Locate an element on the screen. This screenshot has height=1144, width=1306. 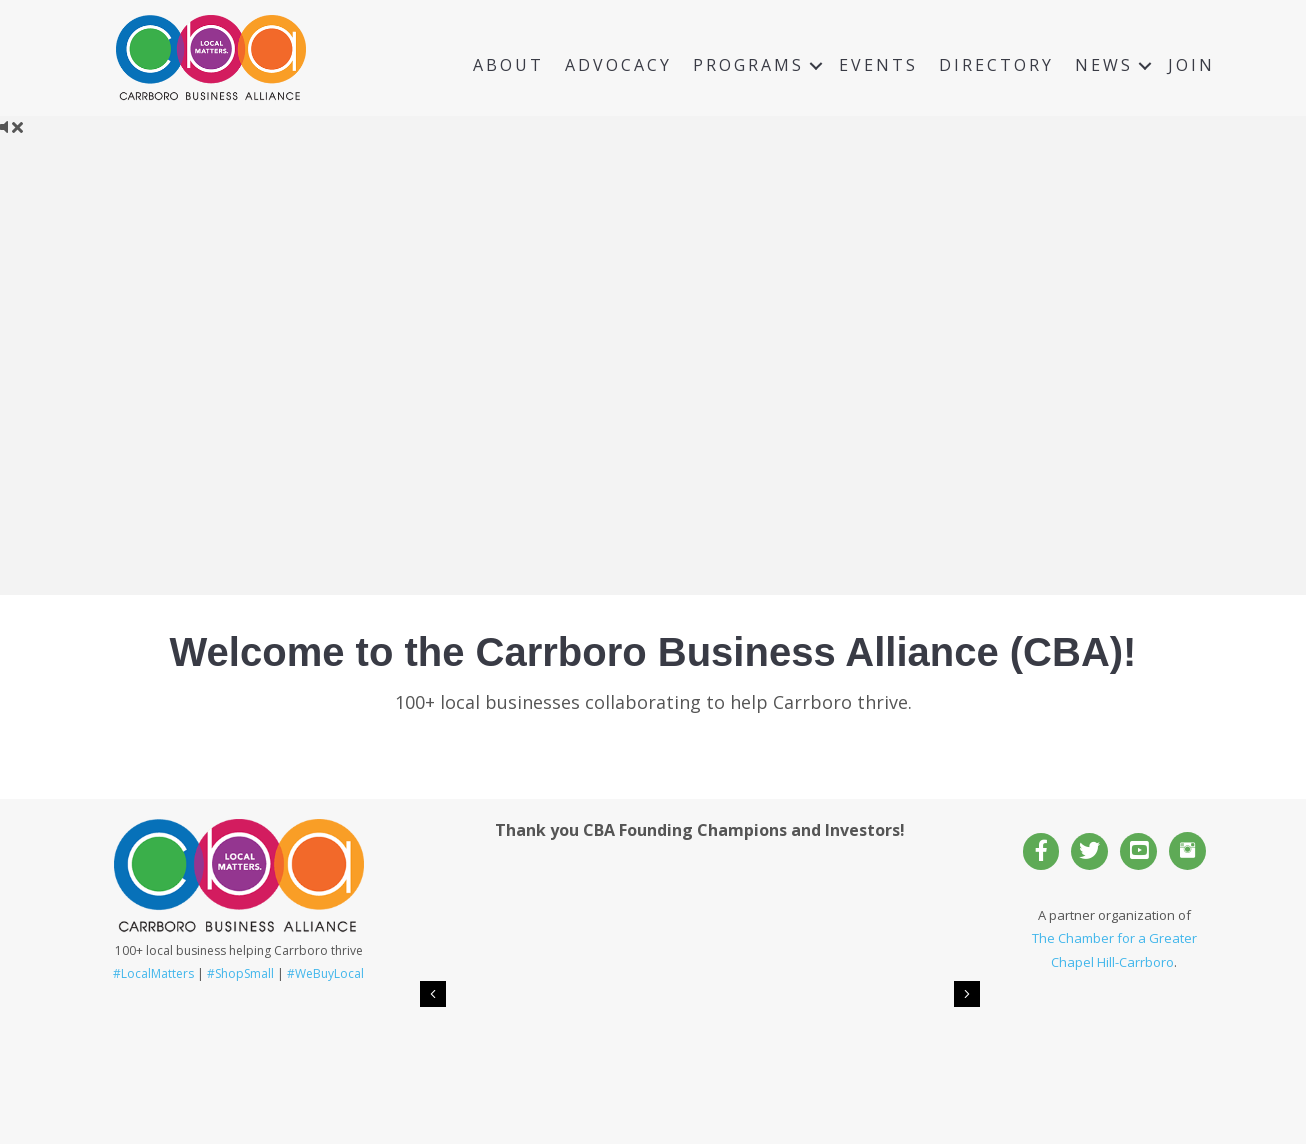
Events is located at coordinates (878, 65).